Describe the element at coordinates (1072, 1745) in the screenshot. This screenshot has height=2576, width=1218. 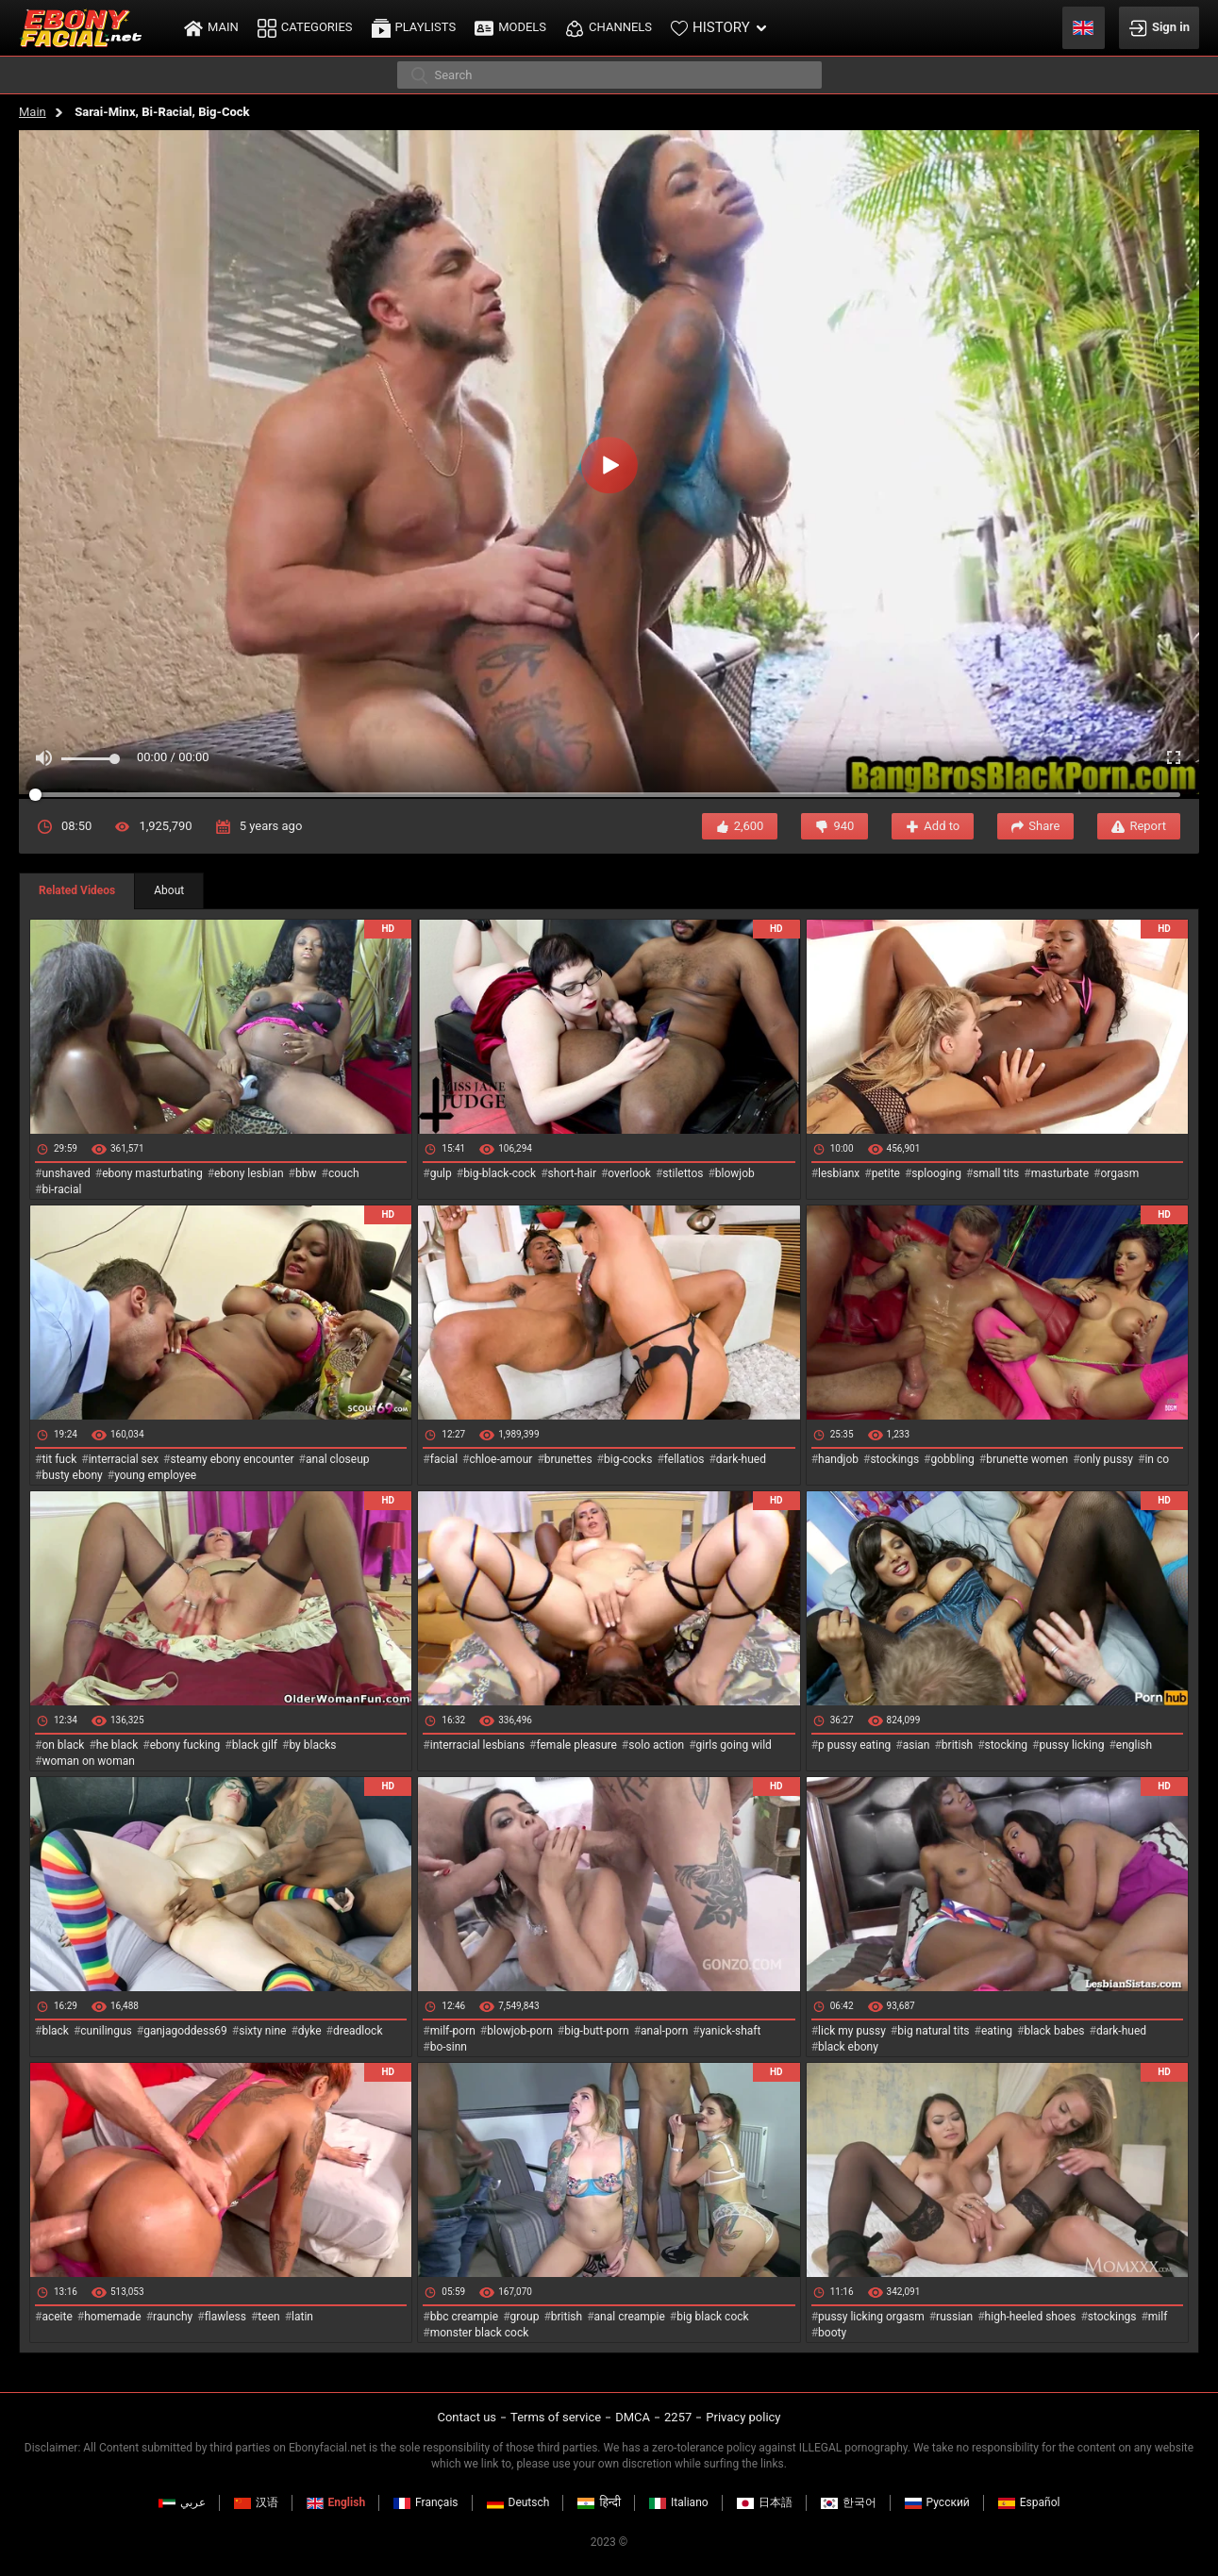
I see `pussy licking` at that location.